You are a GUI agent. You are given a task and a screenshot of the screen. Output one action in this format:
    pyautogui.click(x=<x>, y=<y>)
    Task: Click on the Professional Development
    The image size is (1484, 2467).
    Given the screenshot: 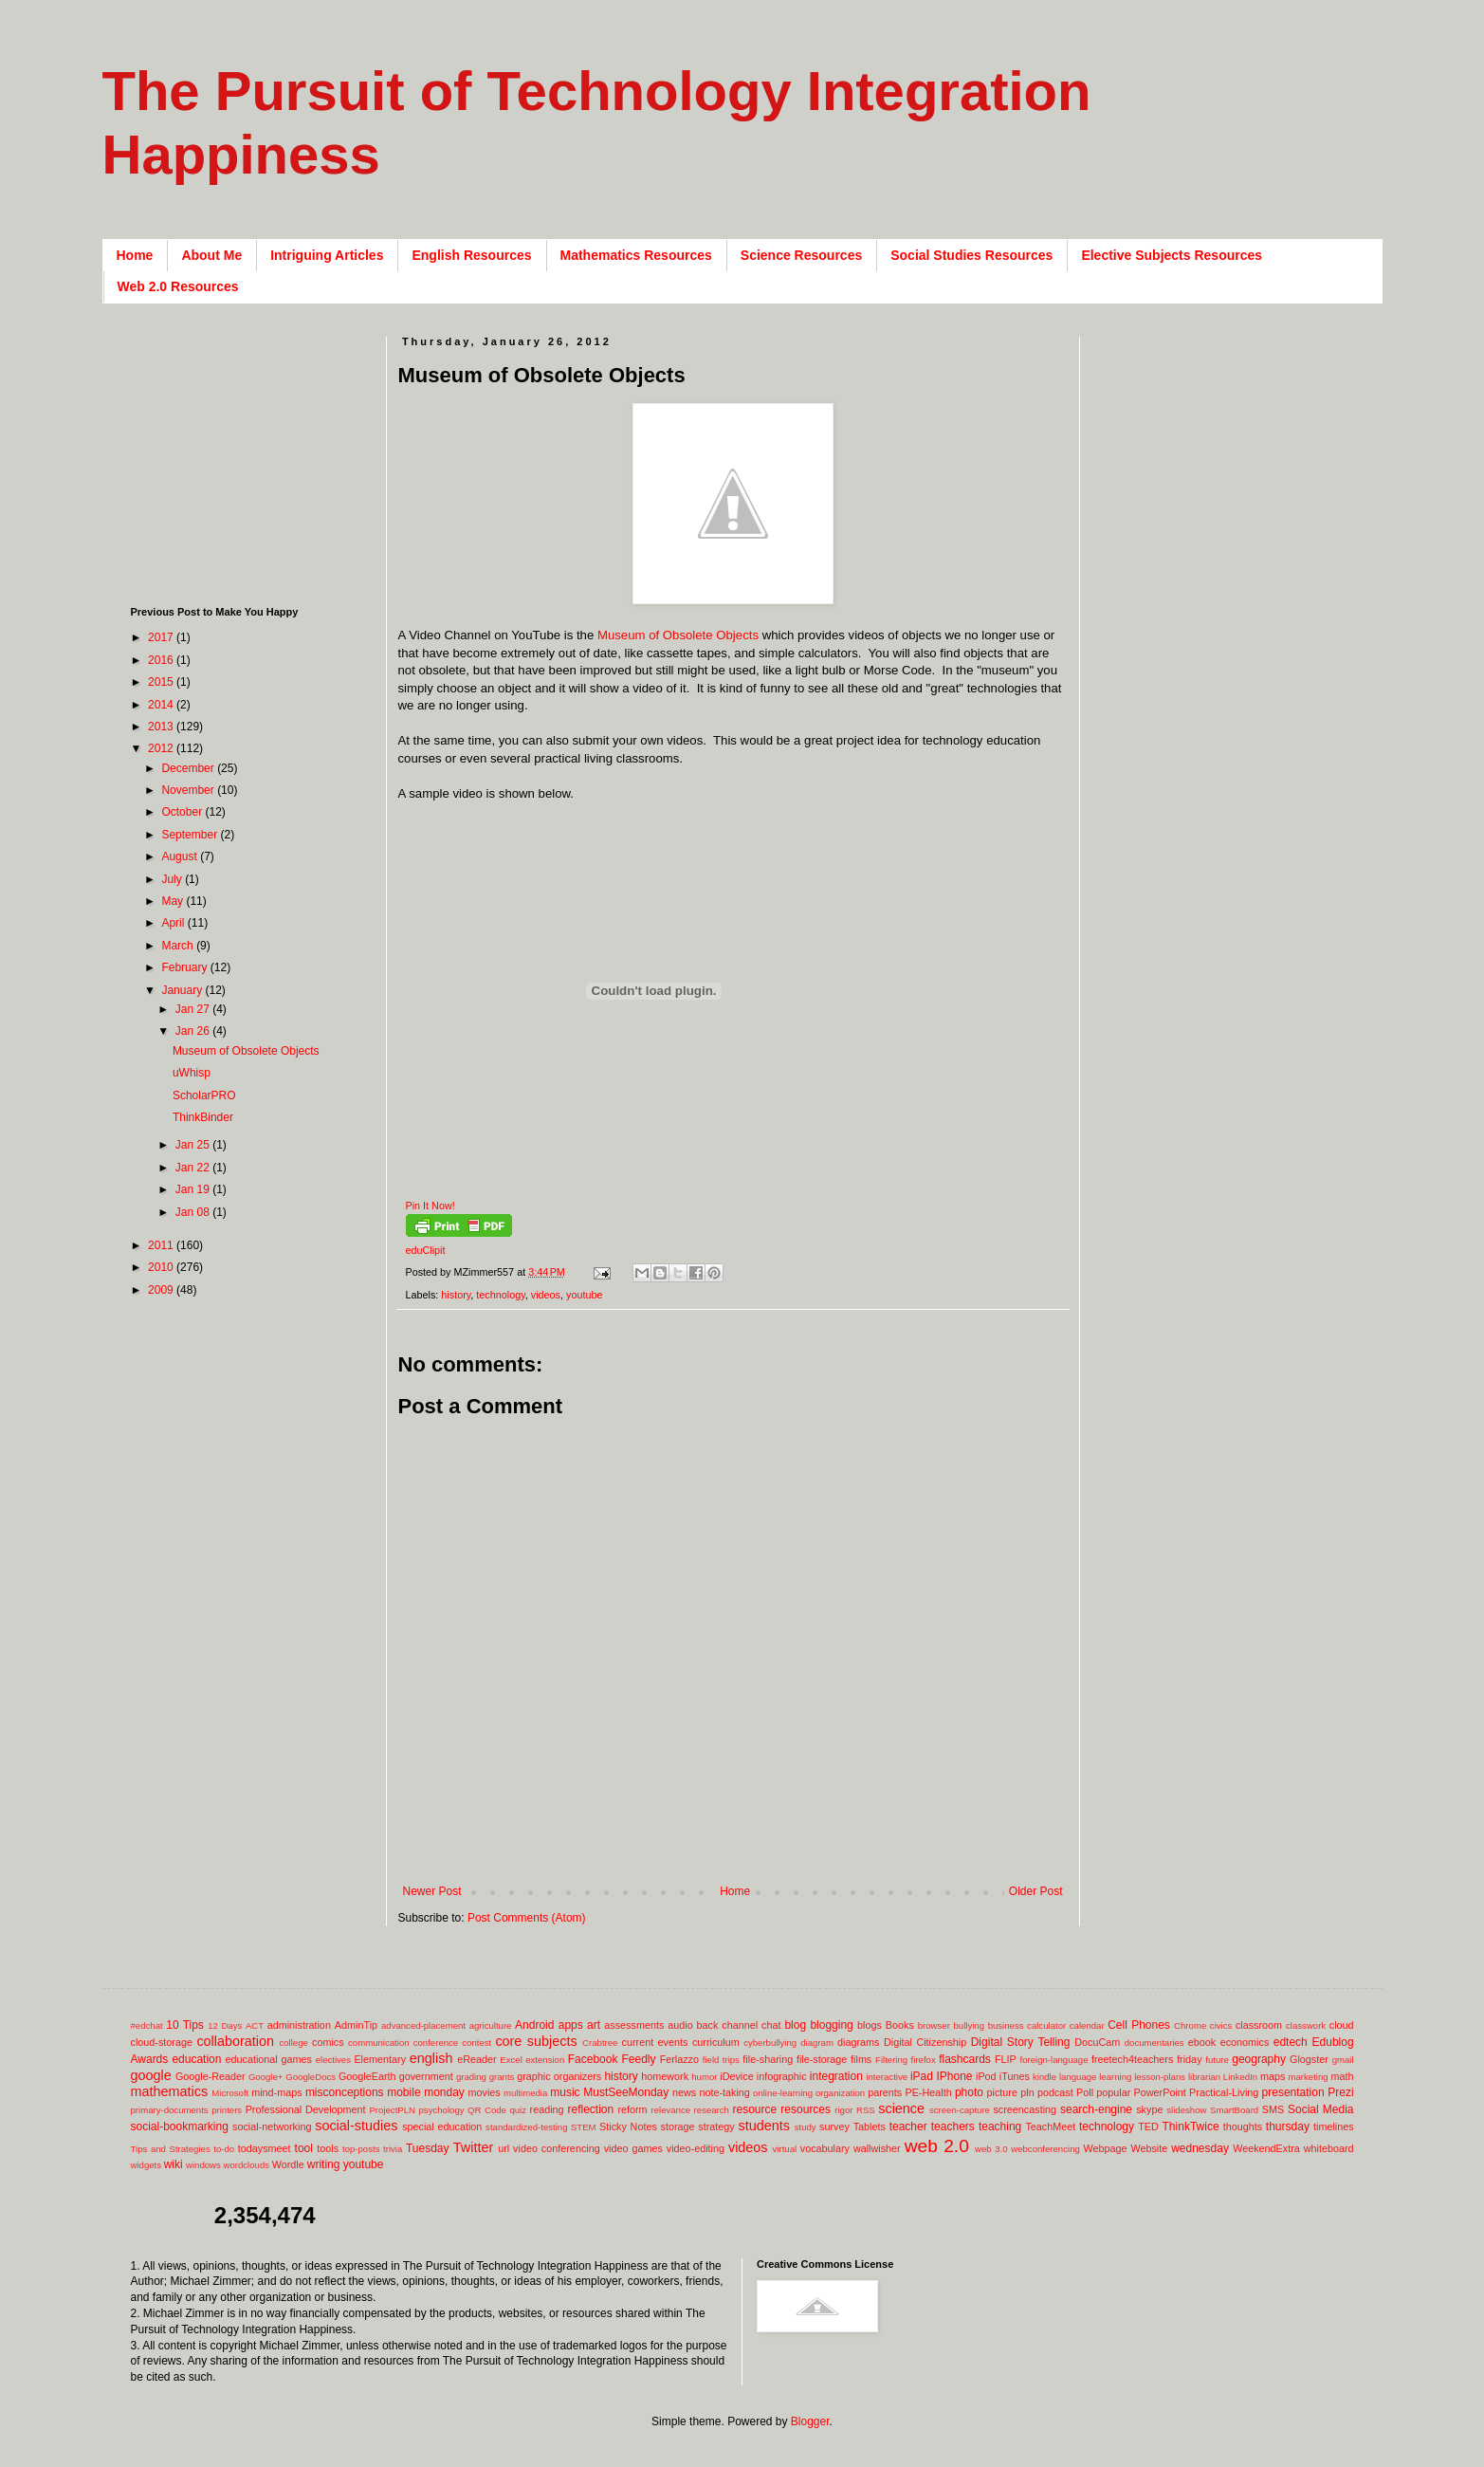 What is the action you would take?
    pyautogui.click(x=306, y=2109)
    